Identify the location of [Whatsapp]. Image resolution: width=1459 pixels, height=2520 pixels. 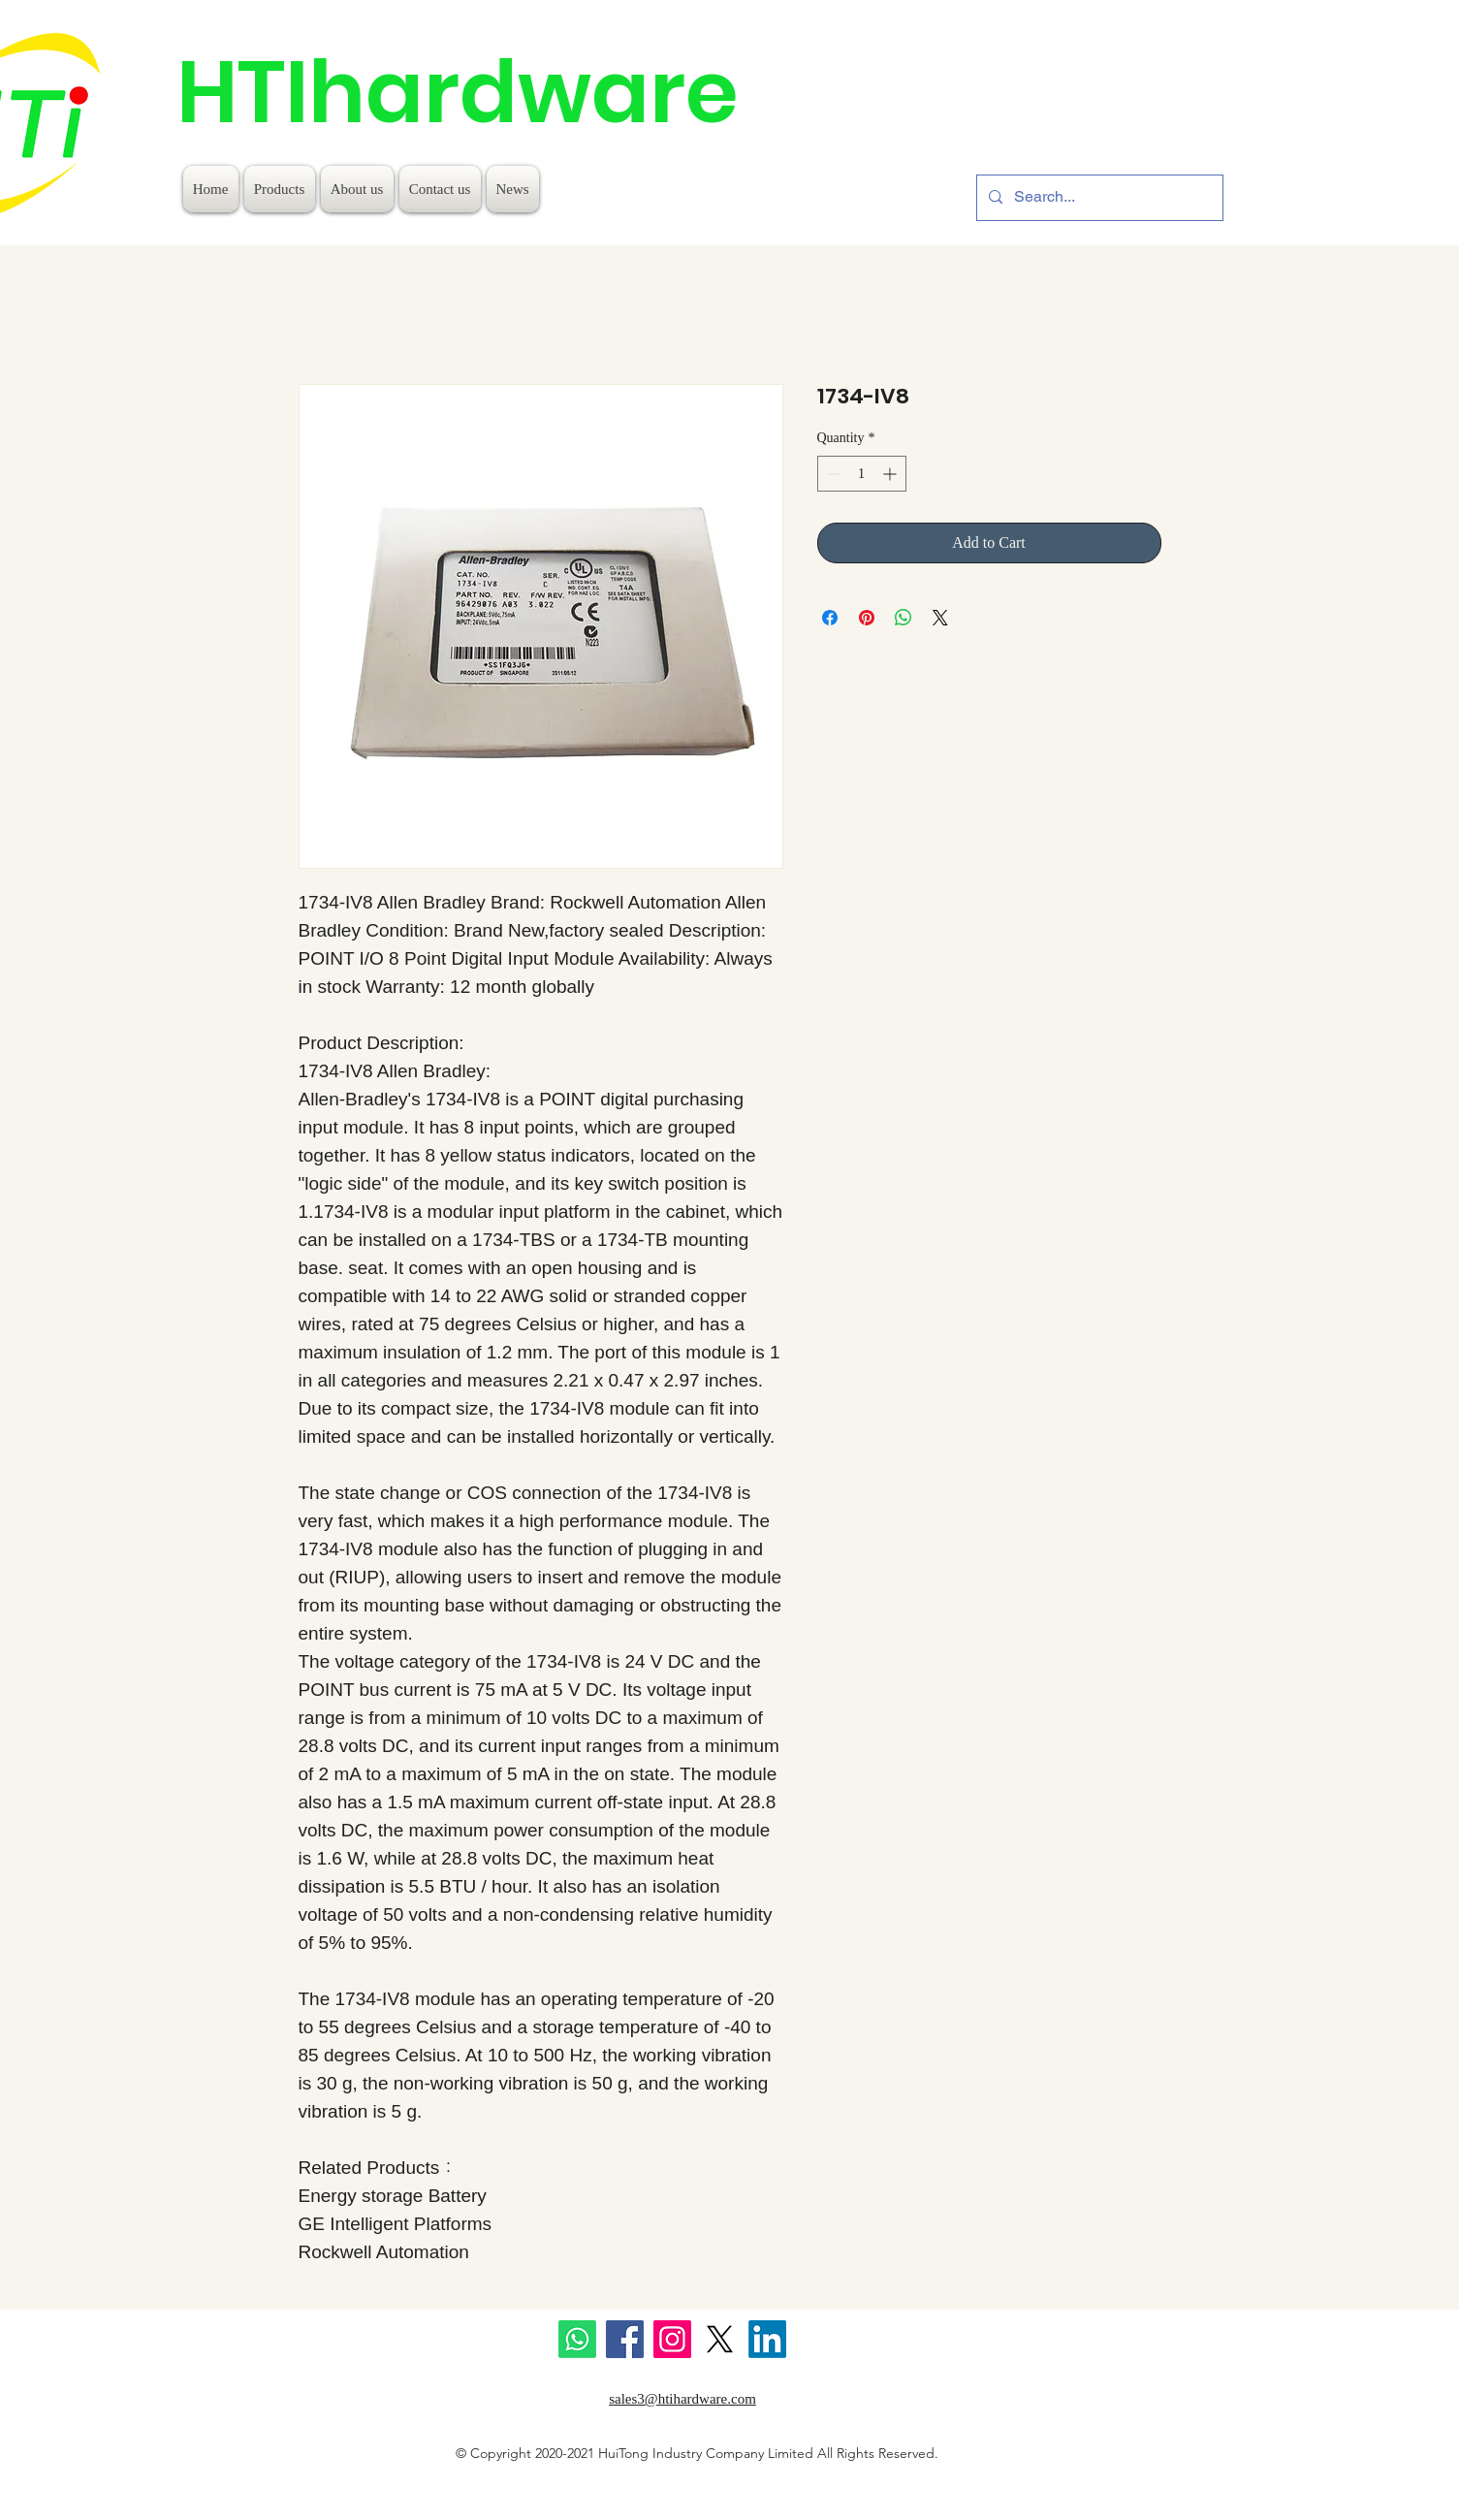
(577, 2339).